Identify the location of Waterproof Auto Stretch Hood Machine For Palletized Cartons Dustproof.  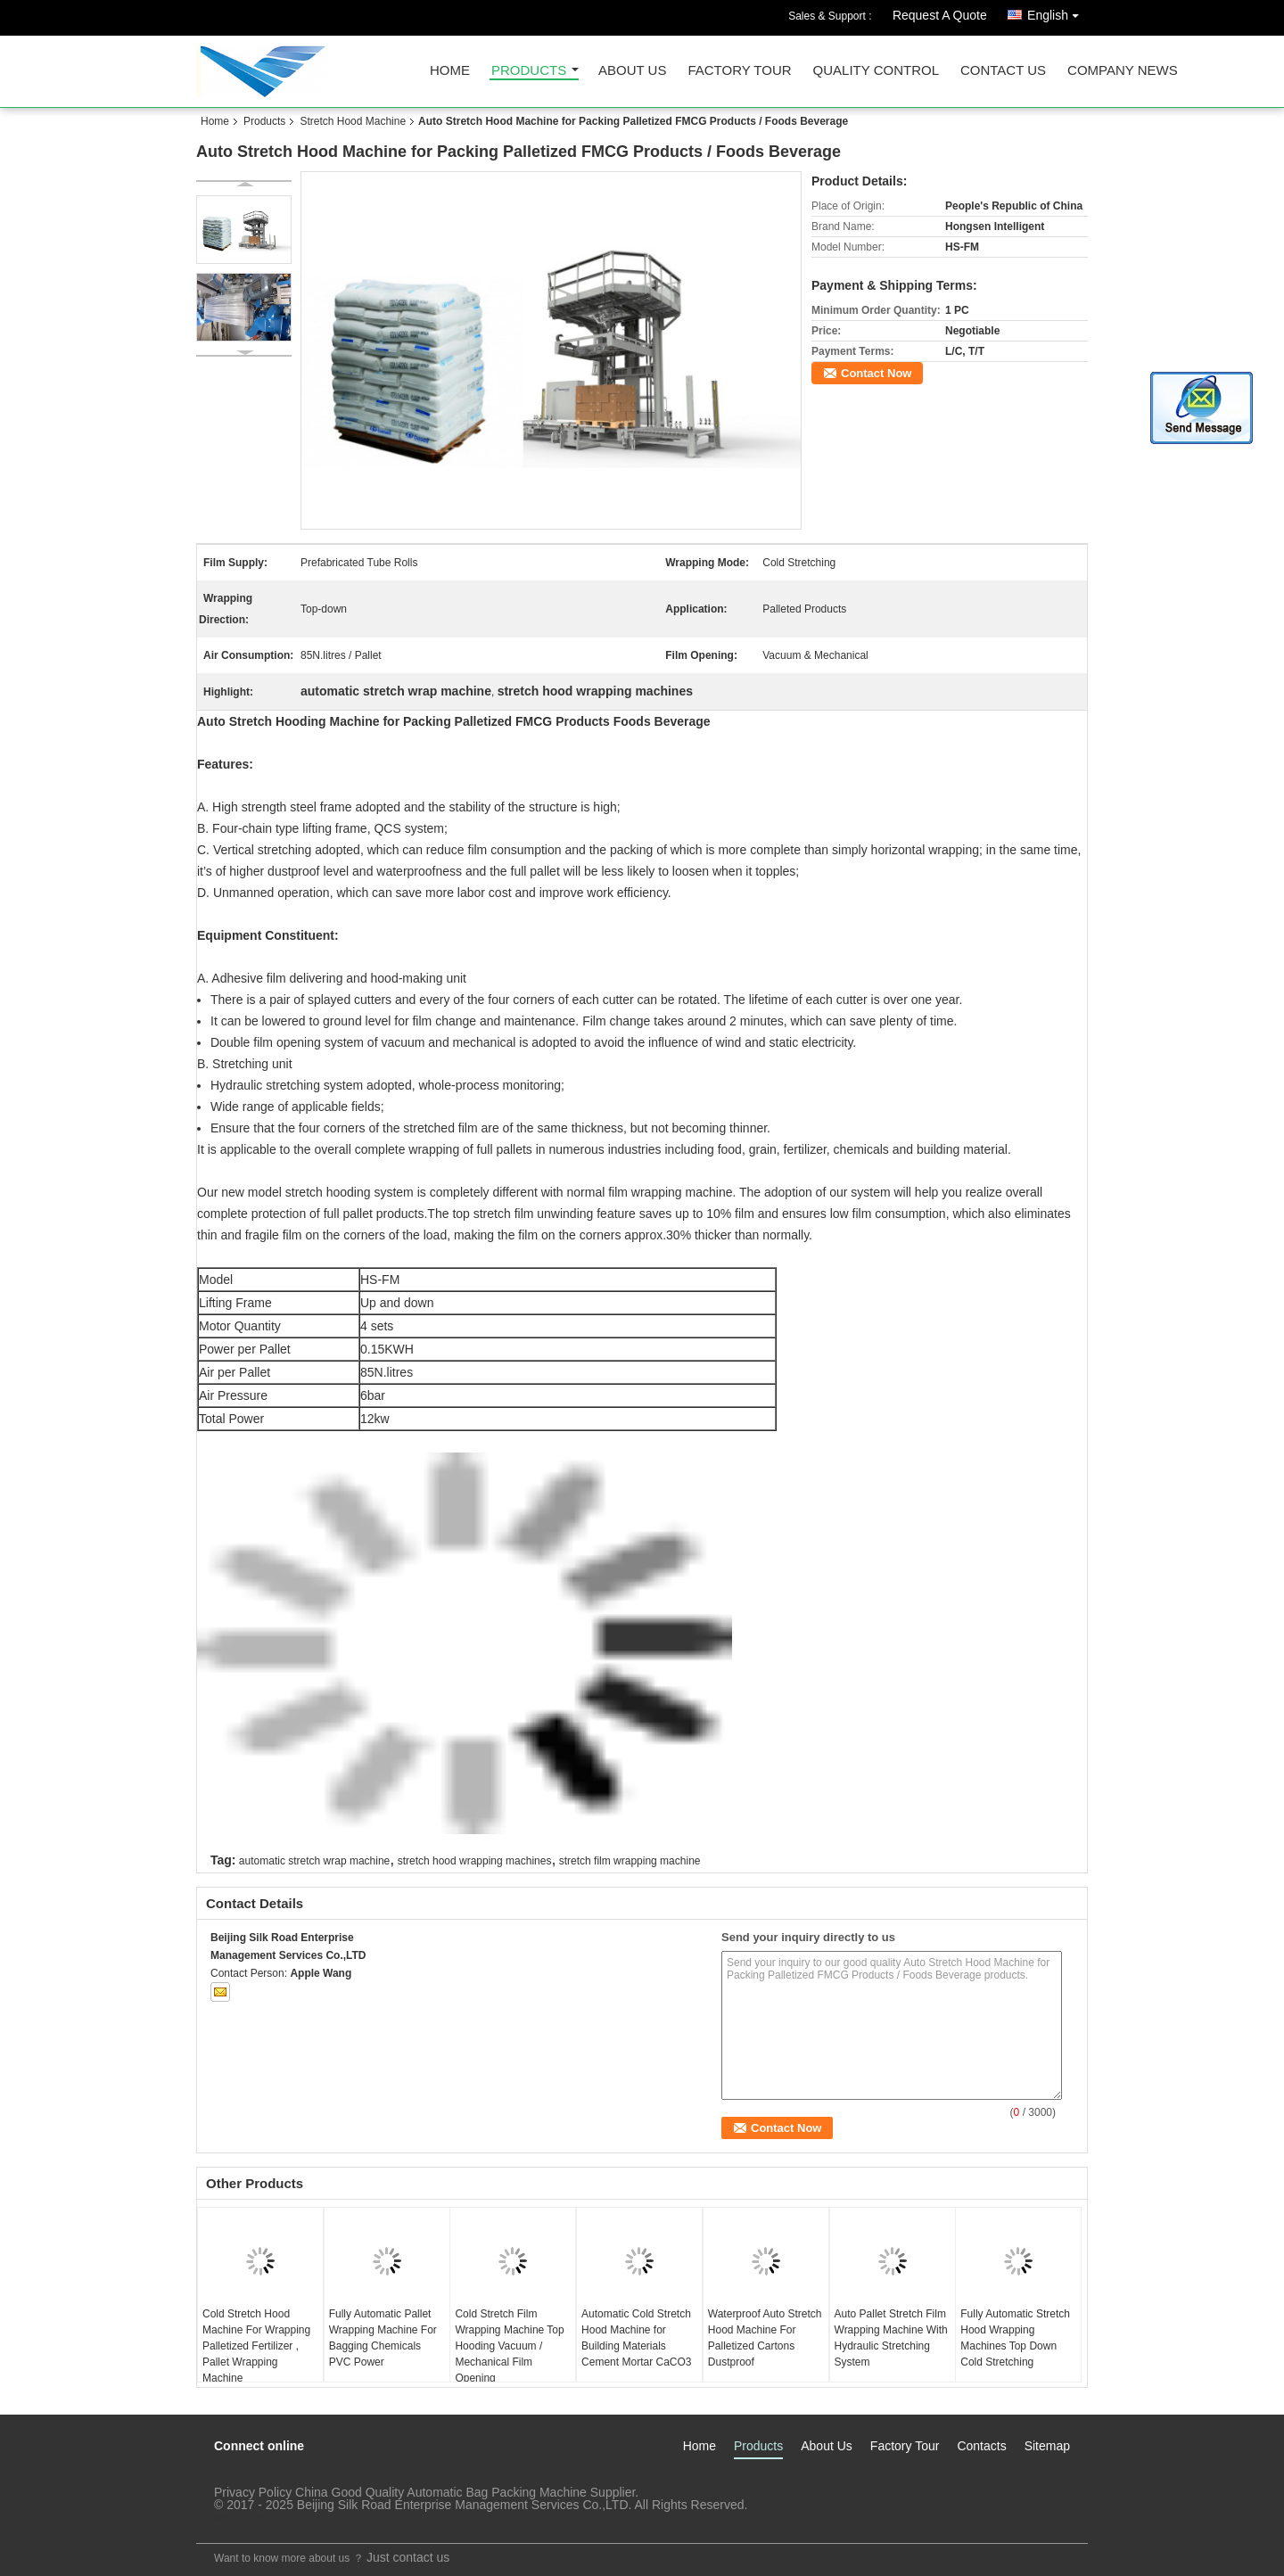
(765, 2338).